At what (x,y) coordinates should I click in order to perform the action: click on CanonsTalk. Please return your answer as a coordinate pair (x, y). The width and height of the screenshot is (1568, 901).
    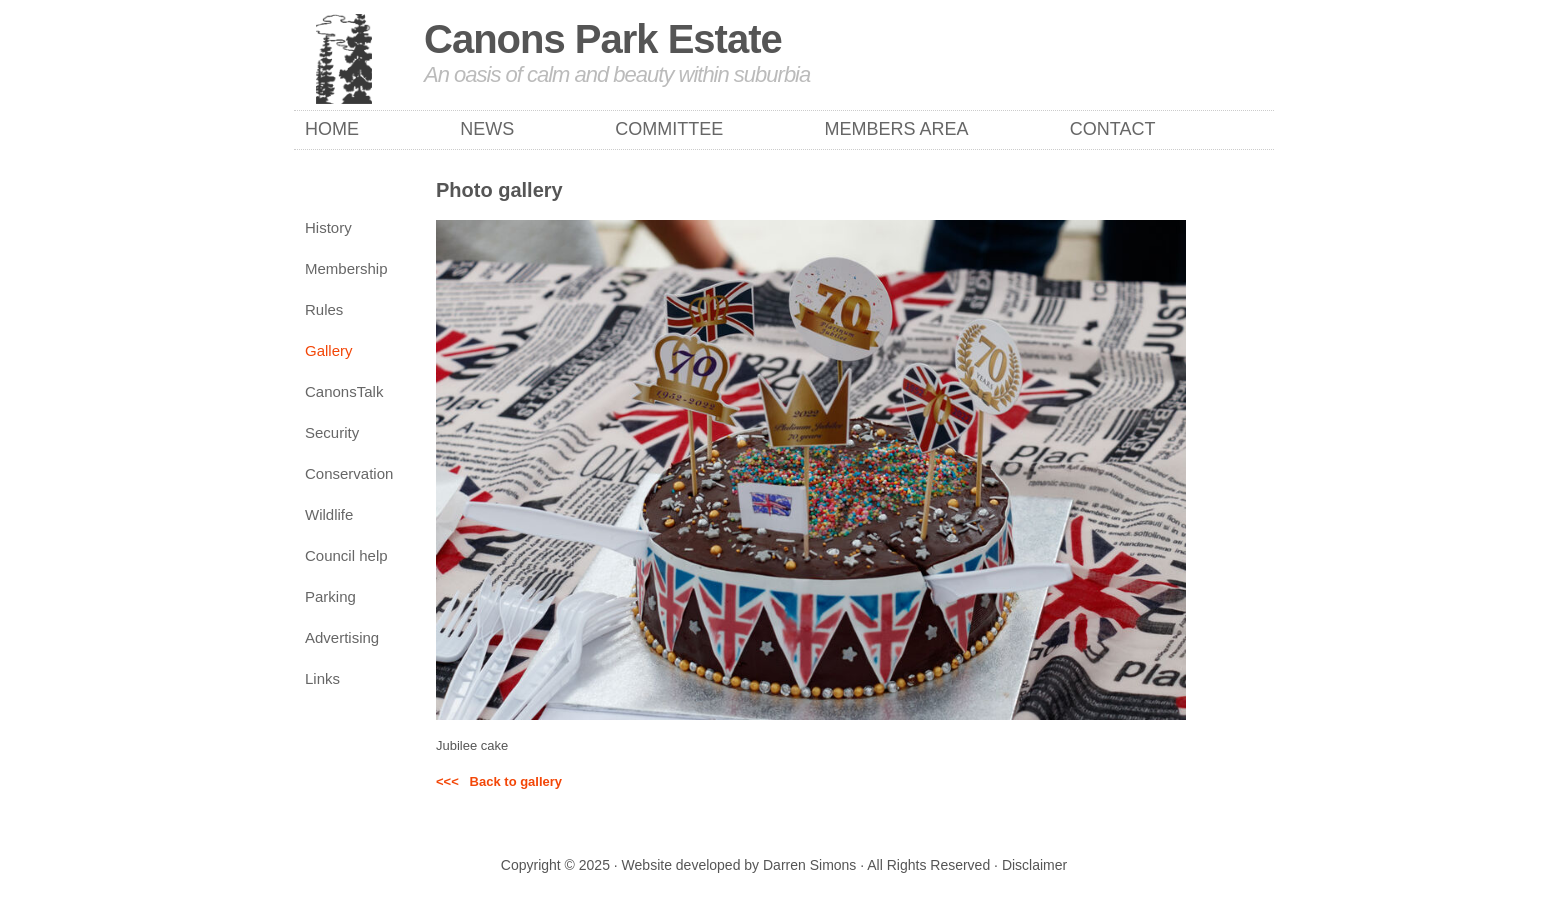
    Looking at the image, I should click on (344, 391).